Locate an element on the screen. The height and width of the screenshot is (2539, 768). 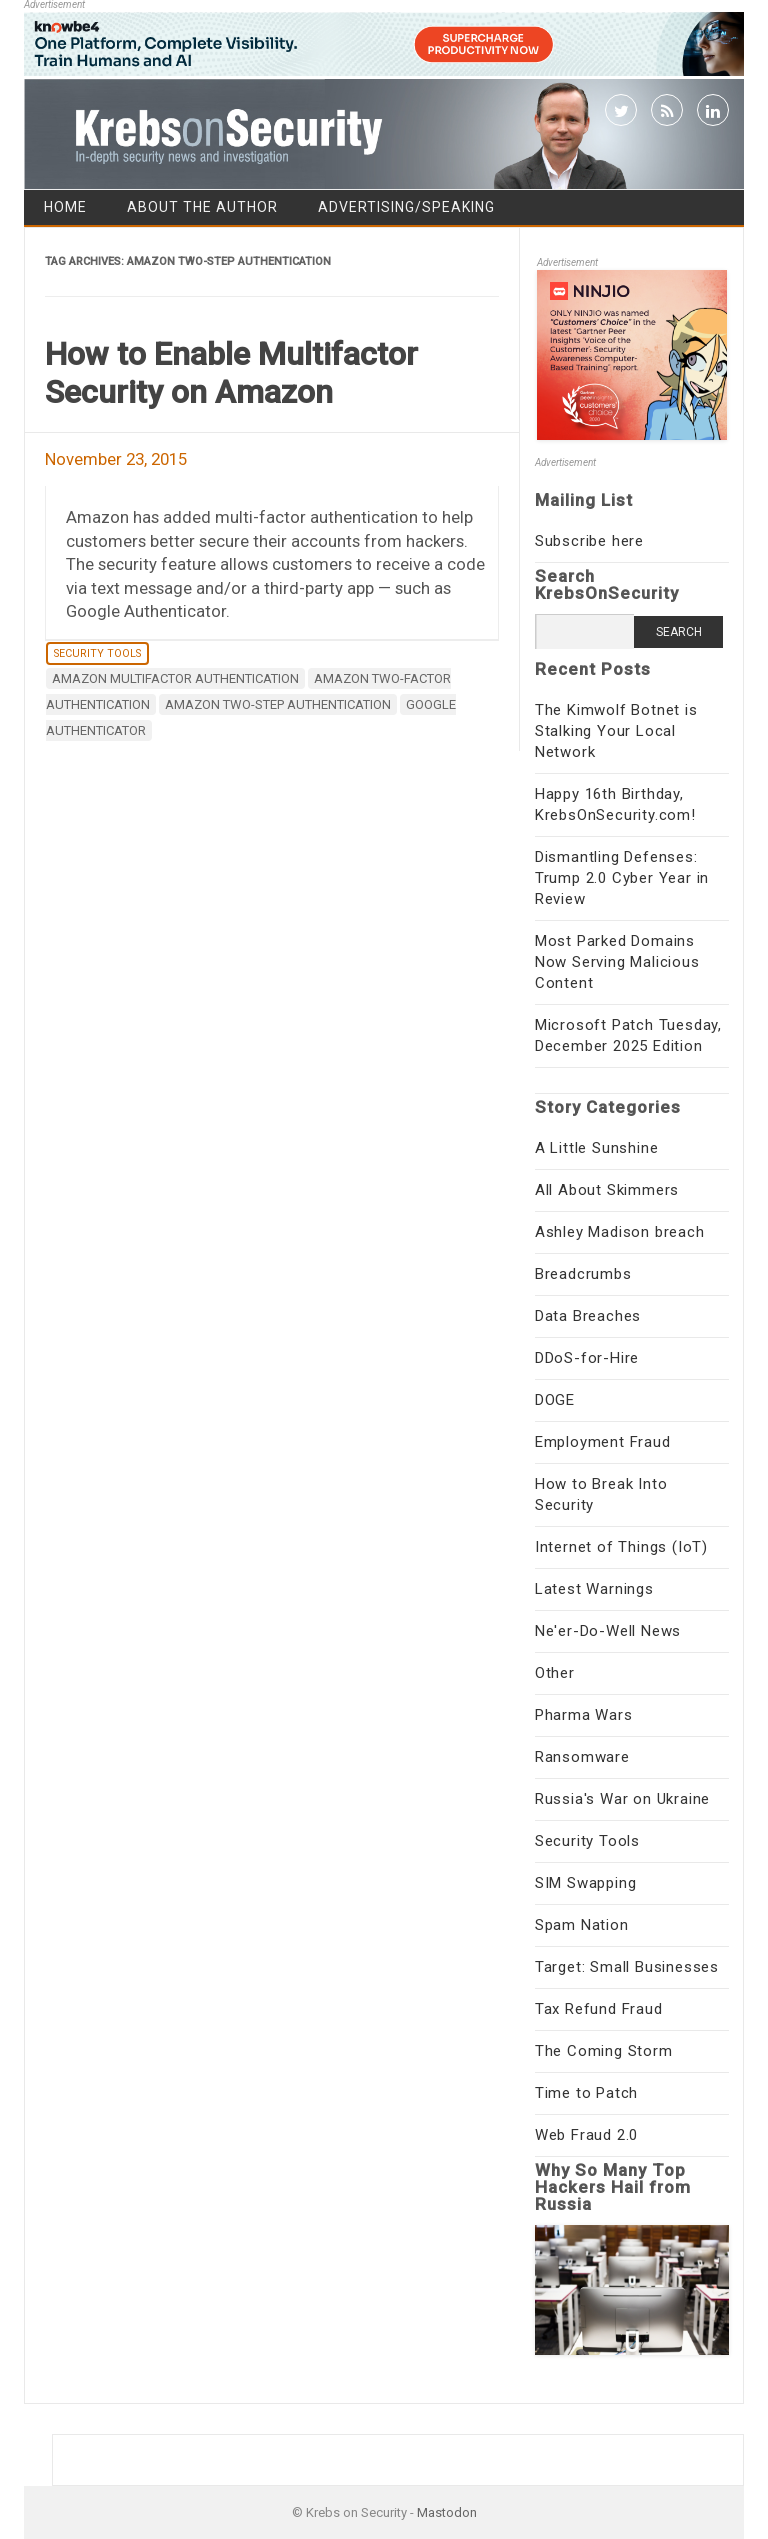
Spam Nation is located at coordinates (582, 1925).